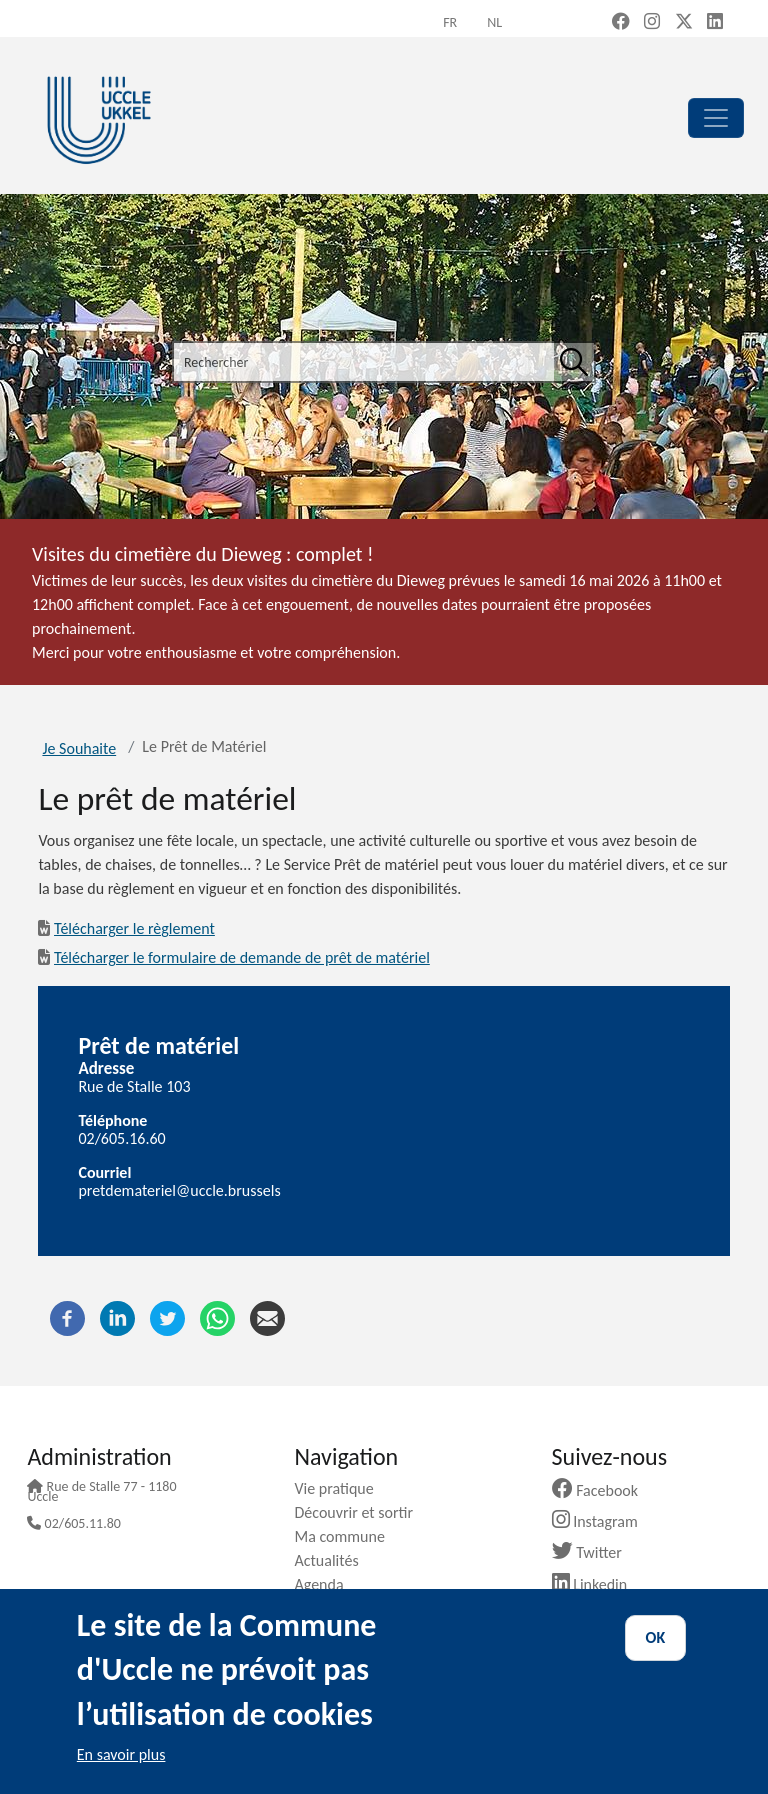 Image resolution: width=768 pixels, height=1794 pixels. Describe the element at coordinates (267, 1316) in the screenshot. I see `[Courriel]` at that location.